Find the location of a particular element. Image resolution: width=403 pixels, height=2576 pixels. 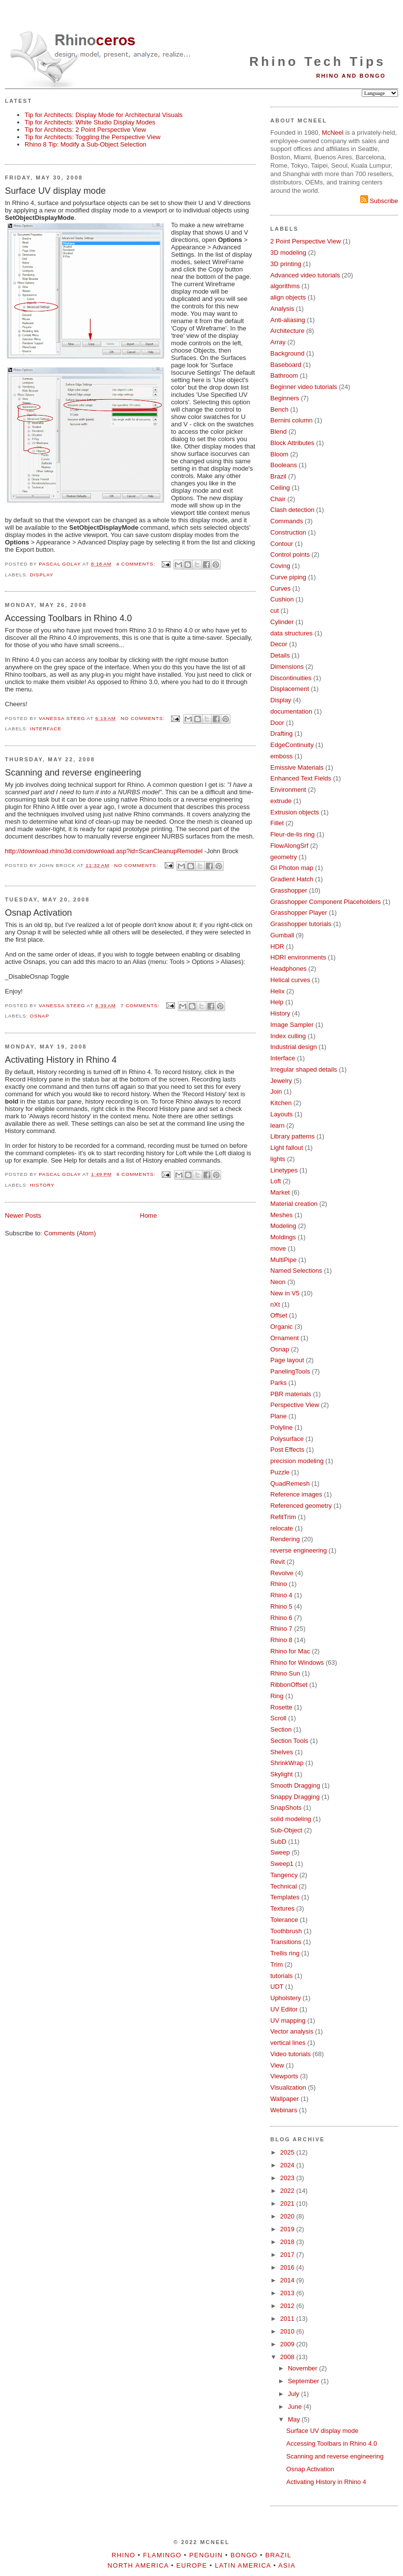

Activating History in Rhino 4 is located at coordinates (60, 1060).